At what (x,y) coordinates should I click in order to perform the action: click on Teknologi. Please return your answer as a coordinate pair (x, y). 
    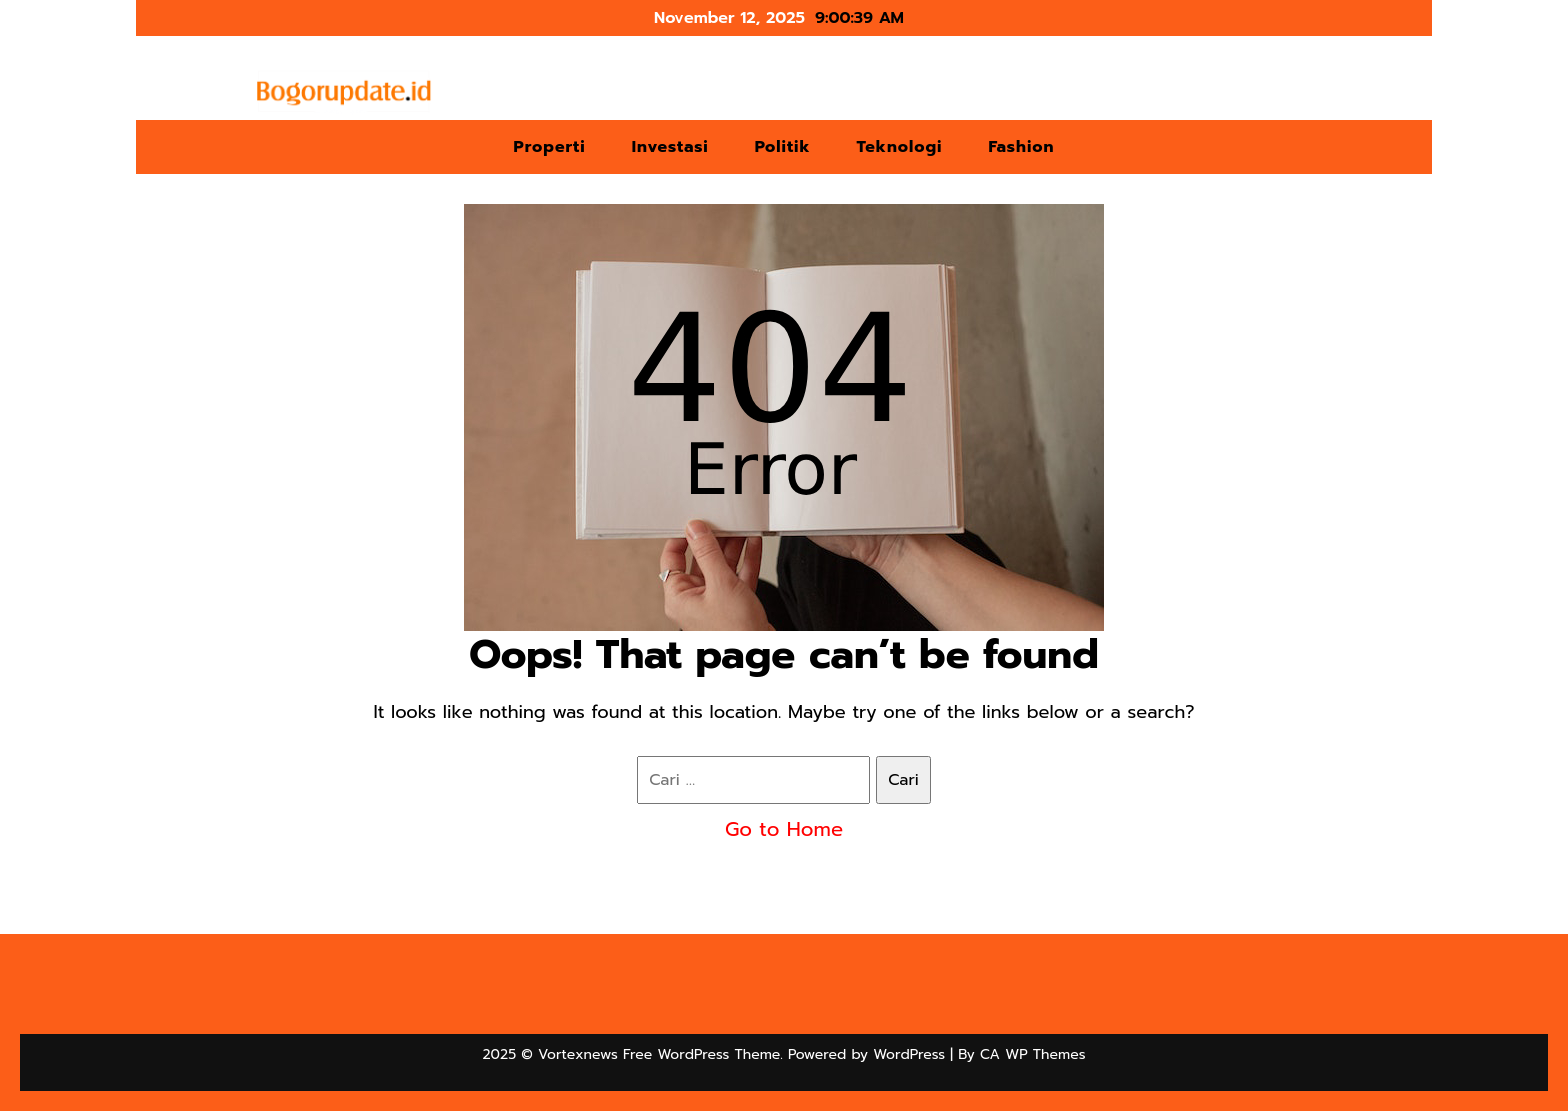
    Looking at the image, I should click on (900, 147).